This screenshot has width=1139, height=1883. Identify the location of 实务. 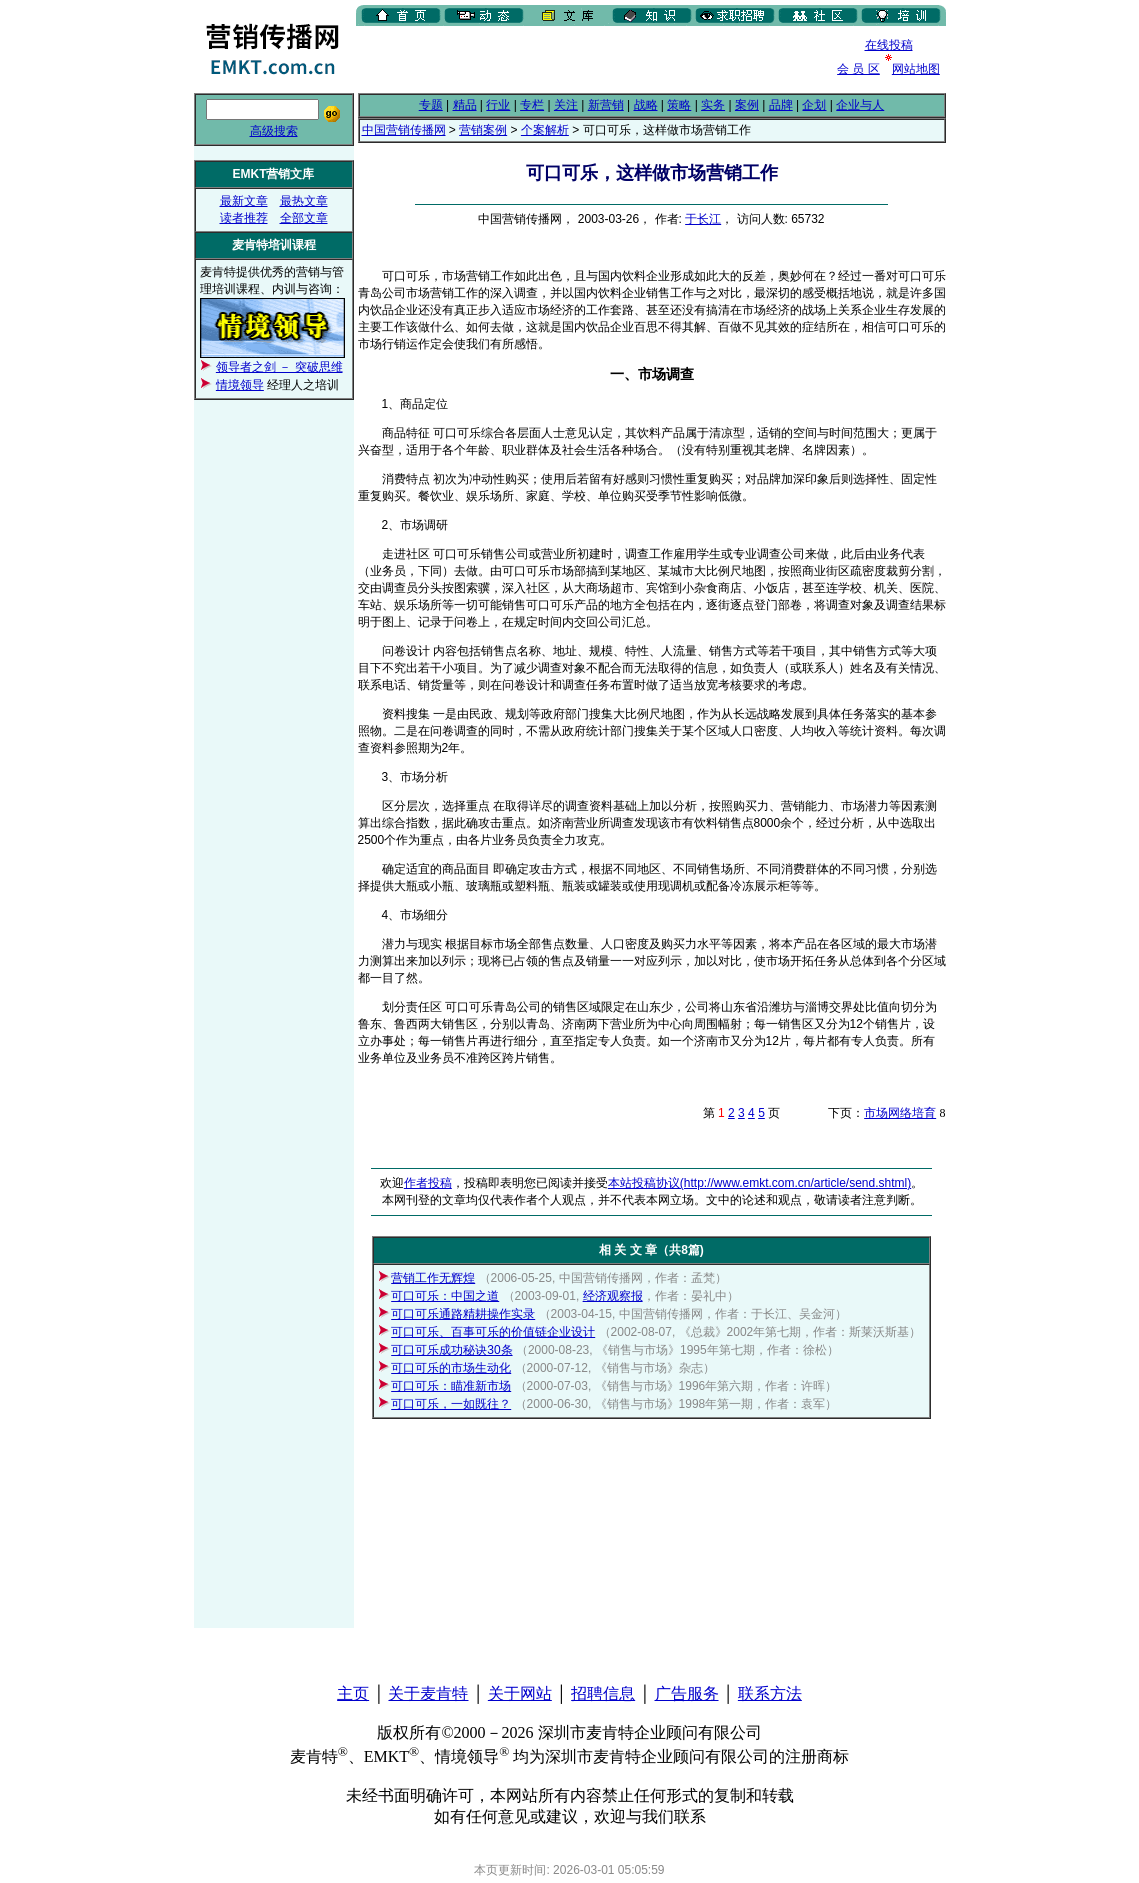
(713, 105).